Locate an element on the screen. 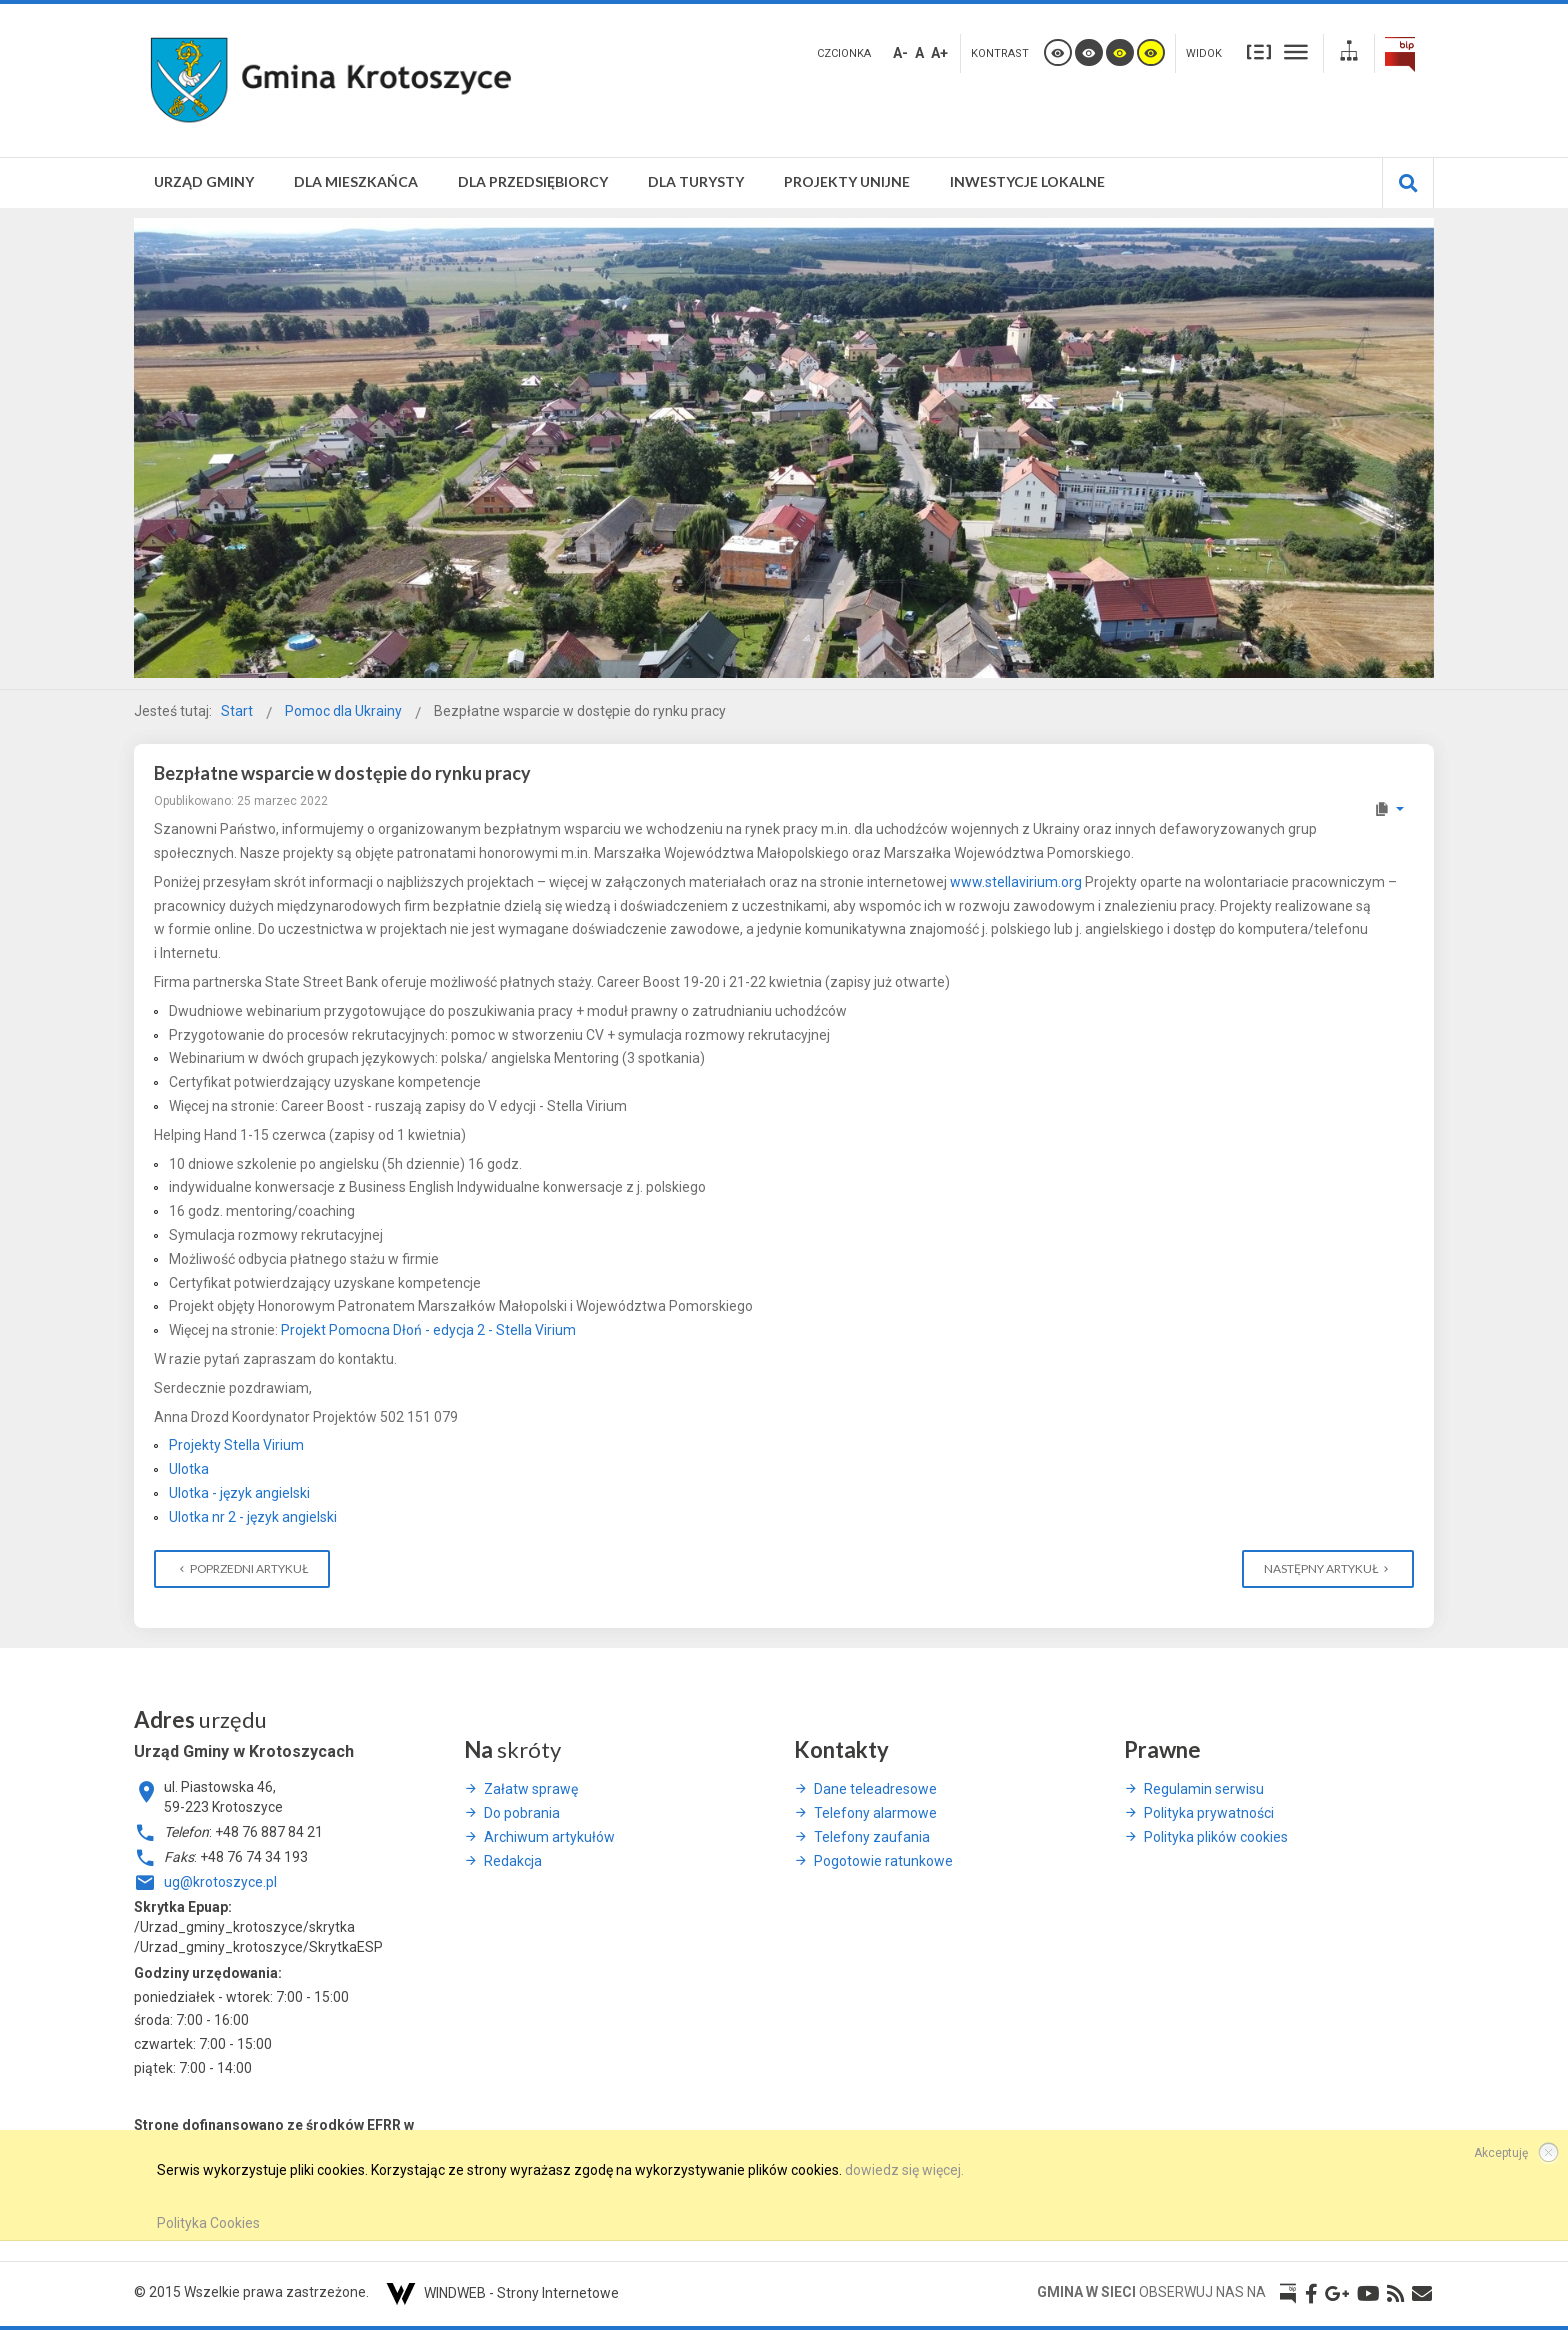 Image resolution: width=1568 pixels, height=2330 pixels. Pogotowie ratunkowe is located at coordinates (883, 1861).